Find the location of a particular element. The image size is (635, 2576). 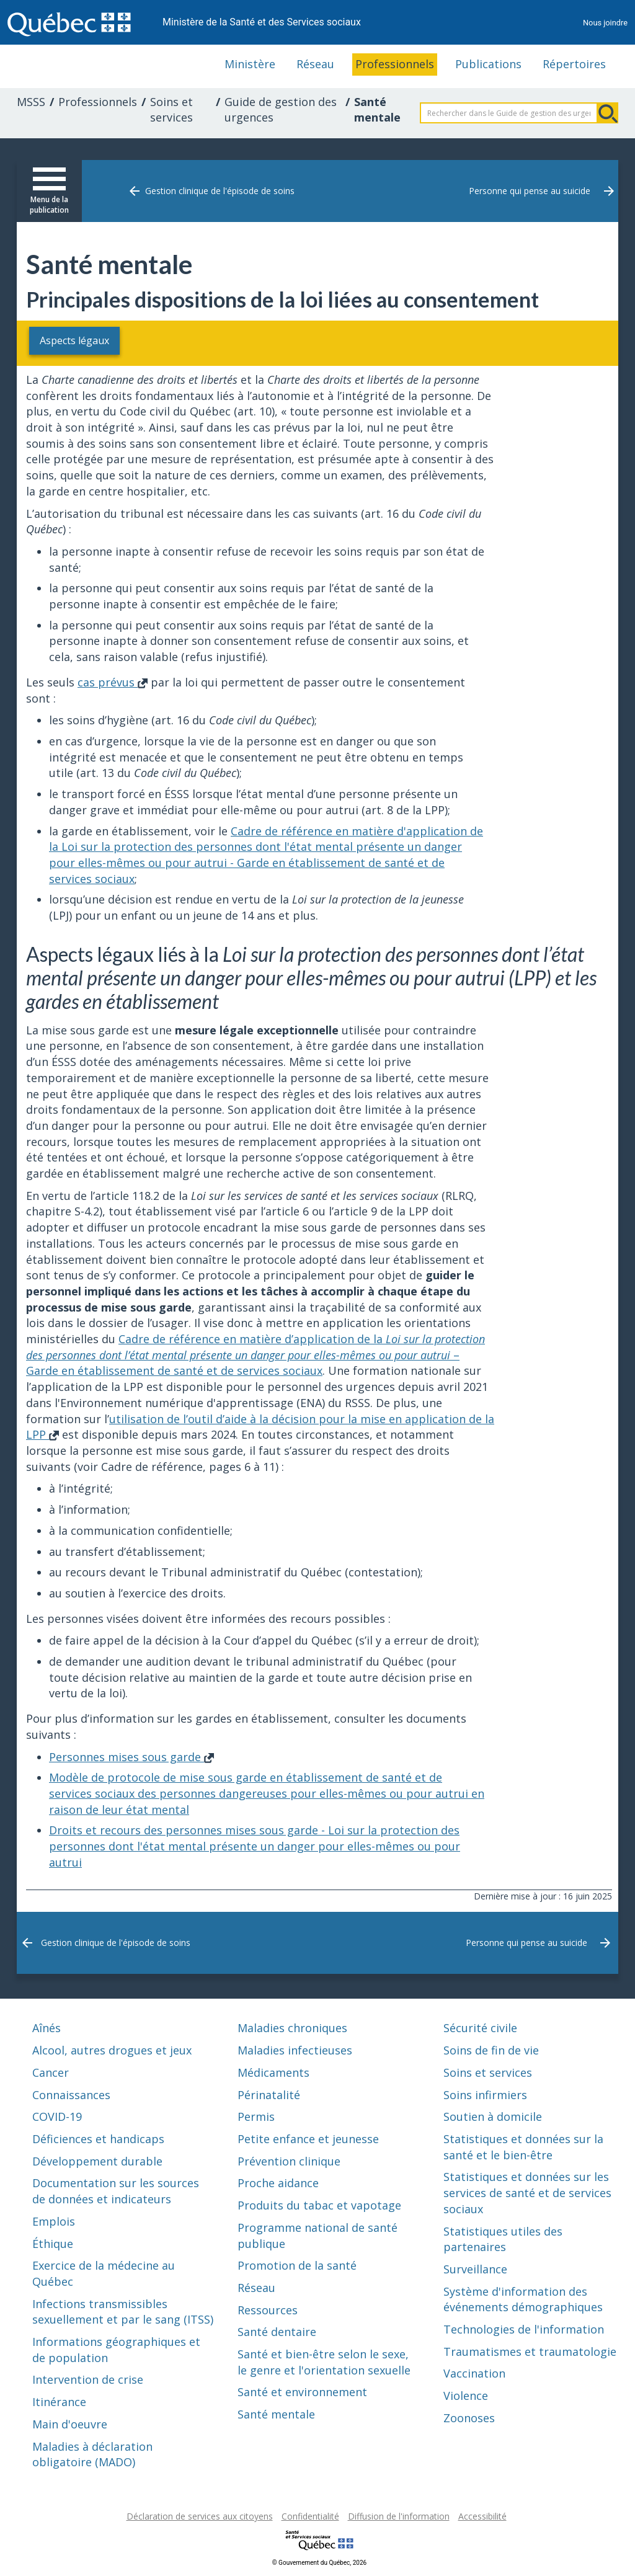

Système d'information des événements démographiques is located at coordinates (523, 2298).